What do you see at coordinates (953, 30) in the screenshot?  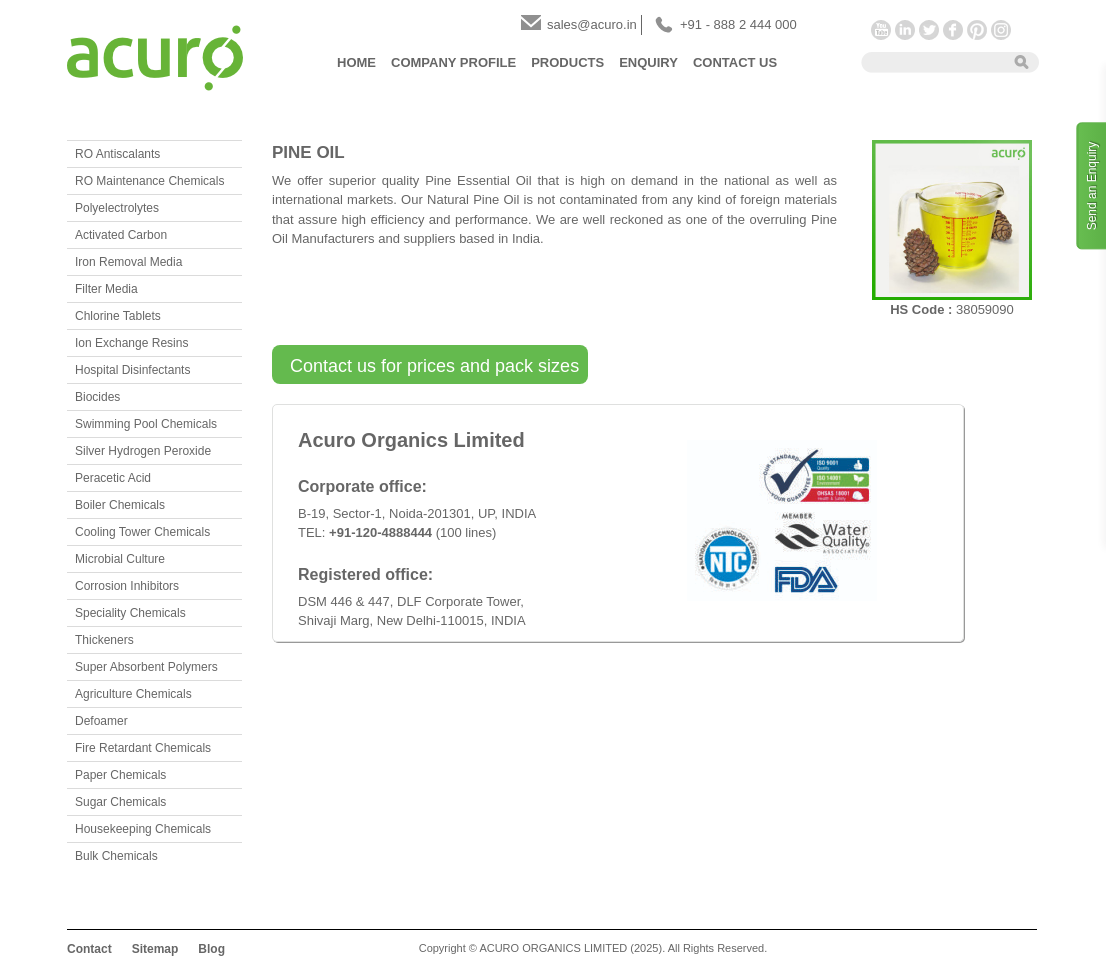 I see `Facebook` at bounding box center [953, 30].